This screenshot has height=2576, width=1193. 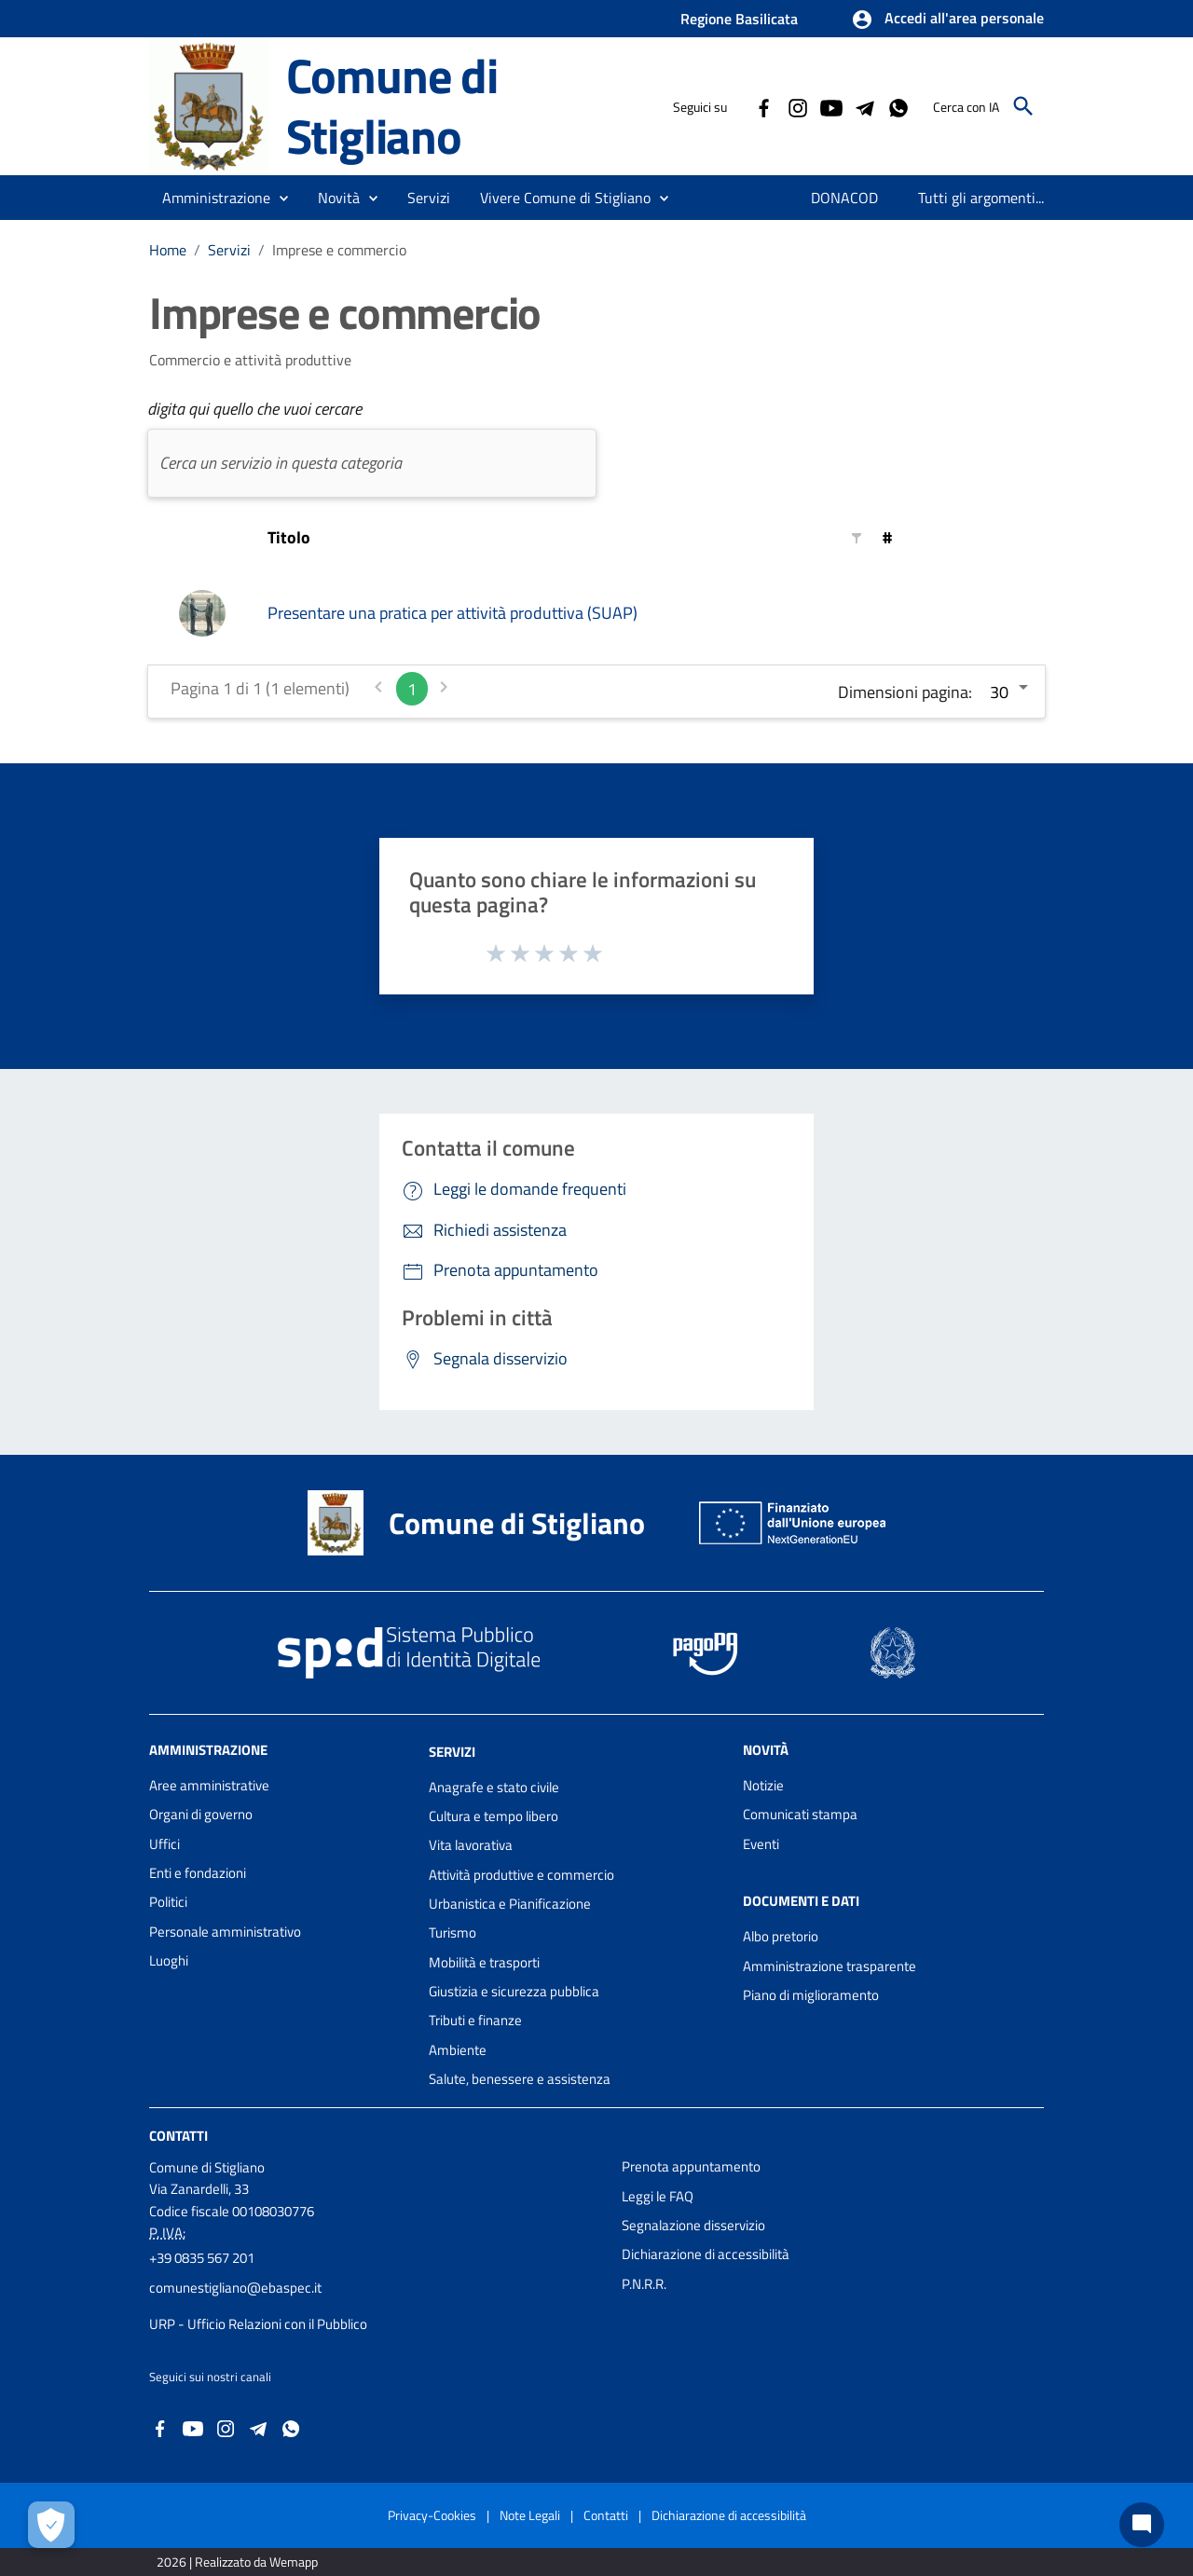 I want to click on Contatti, so click(x=178, y=2135).